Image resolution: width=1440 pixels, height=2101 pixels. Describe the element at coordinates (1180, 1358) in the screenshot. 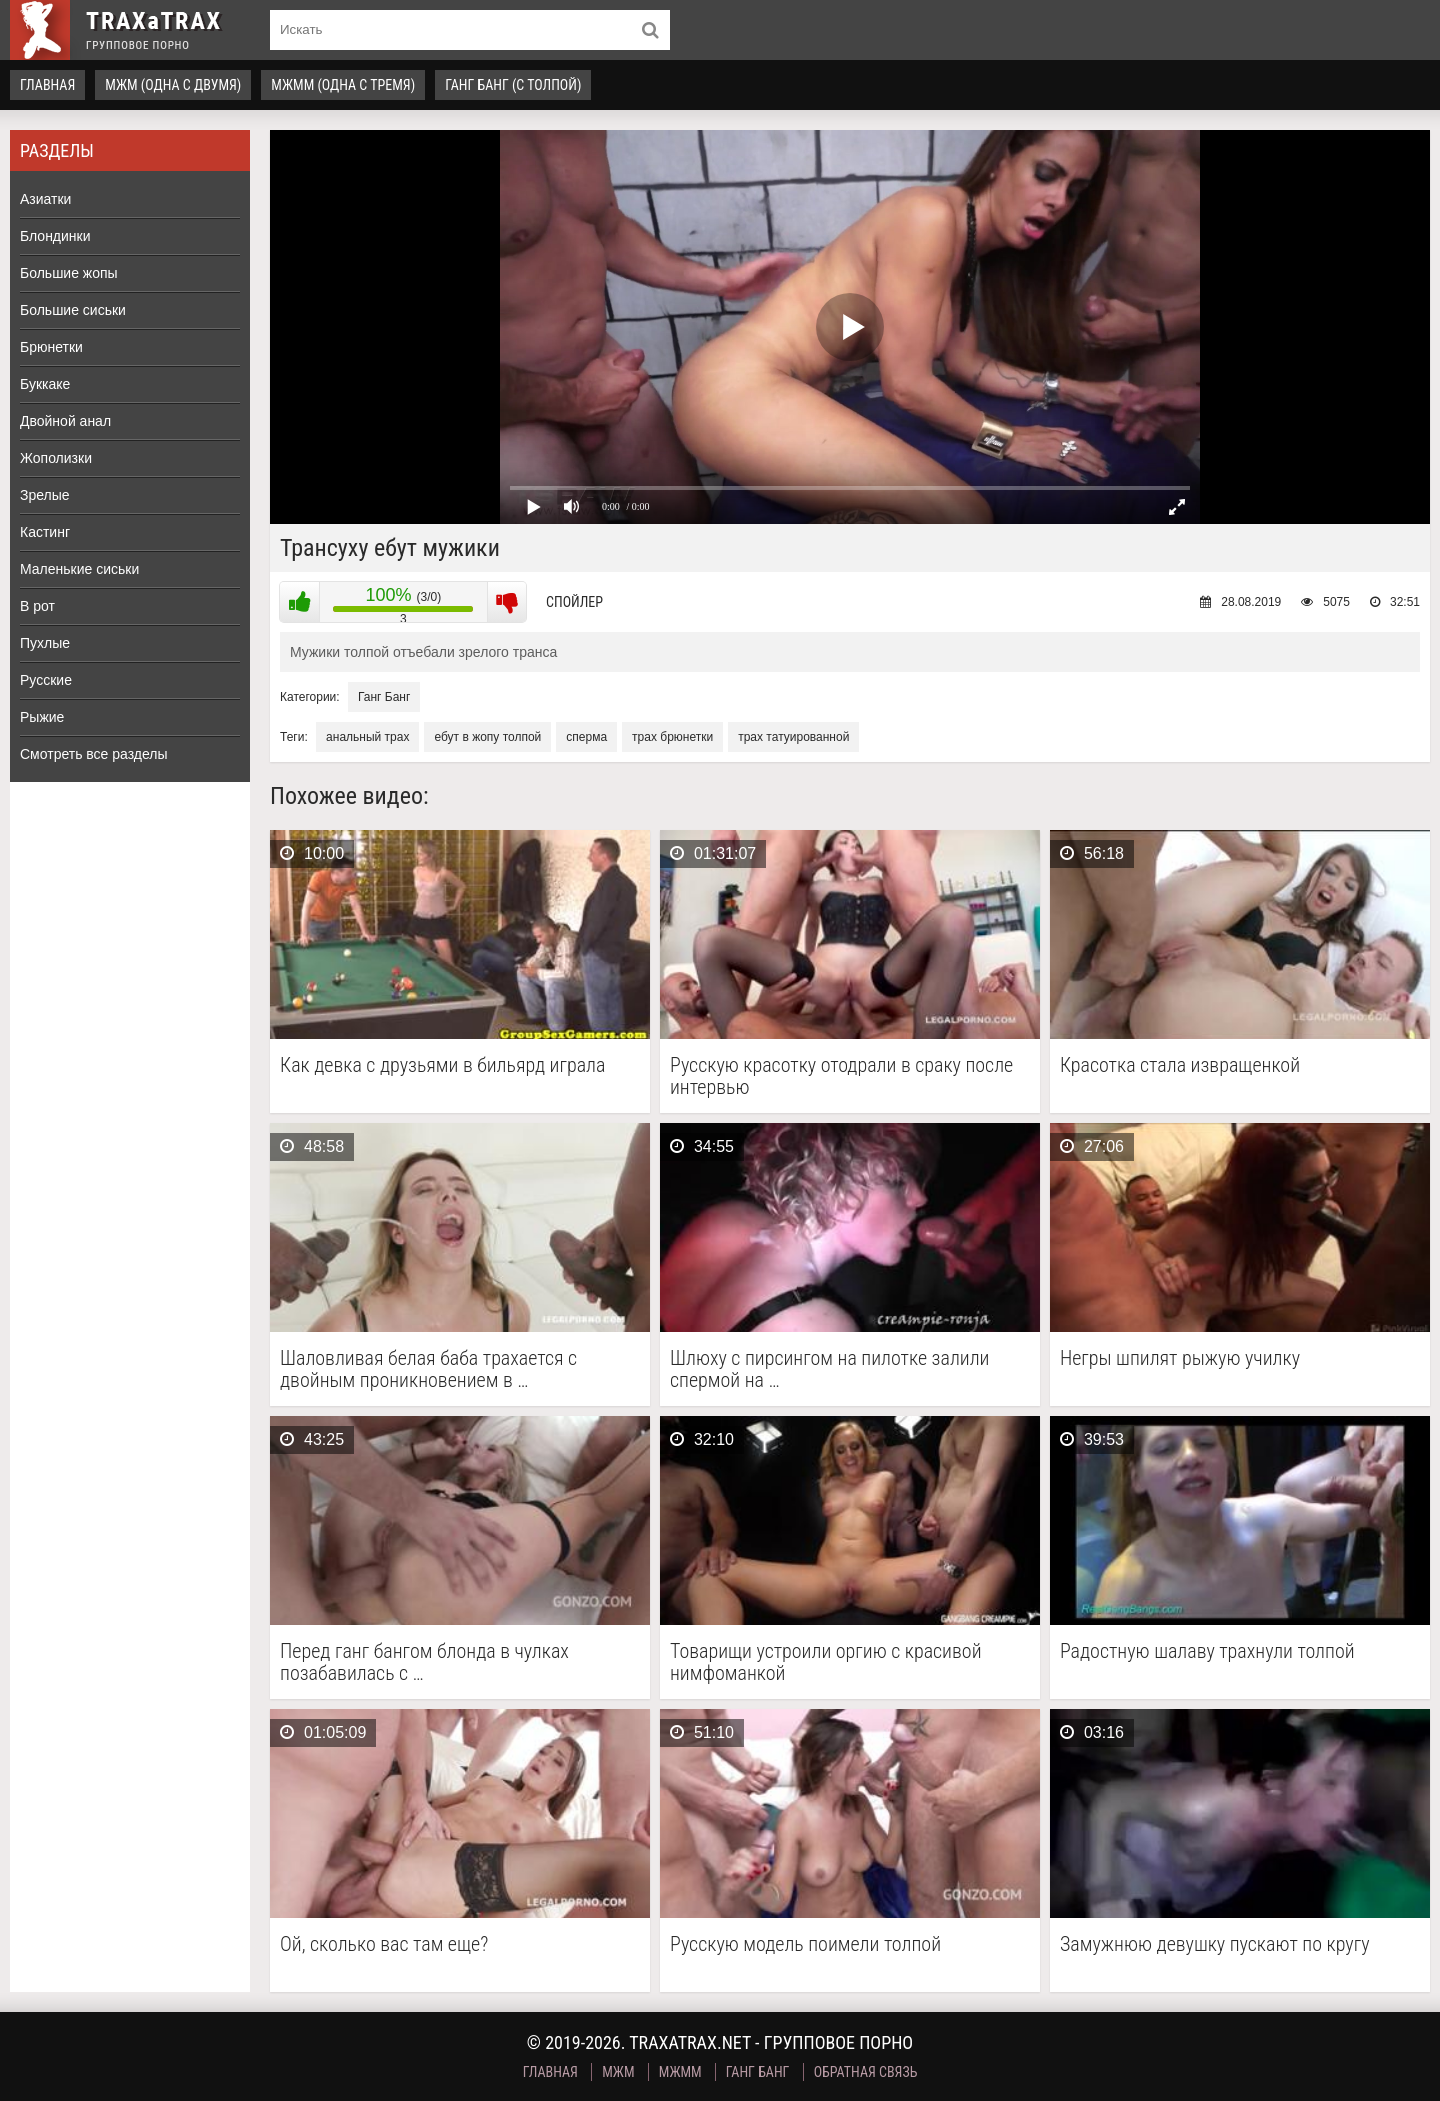

I see `Негры шпилят рыжую училку` at that location.